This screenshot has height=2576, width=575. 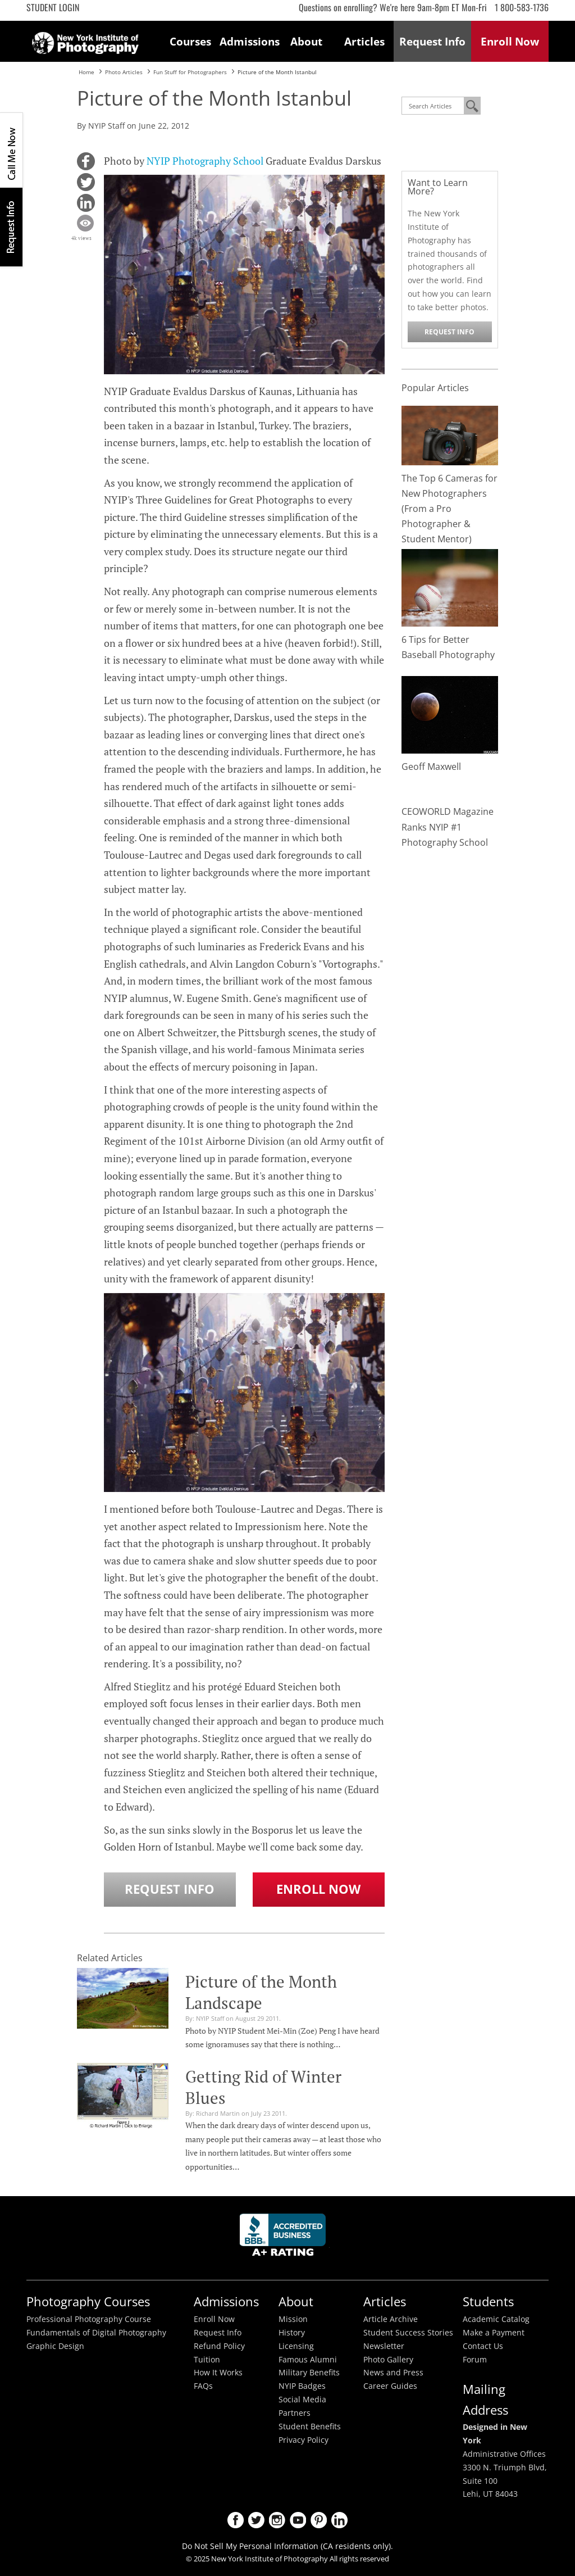 What do you see at coordinates (447, 826) in the screenshot?
I see `CEOWORLD Magazine Ranks NYIP #1 Photography School` at bounding box center [447, 826].